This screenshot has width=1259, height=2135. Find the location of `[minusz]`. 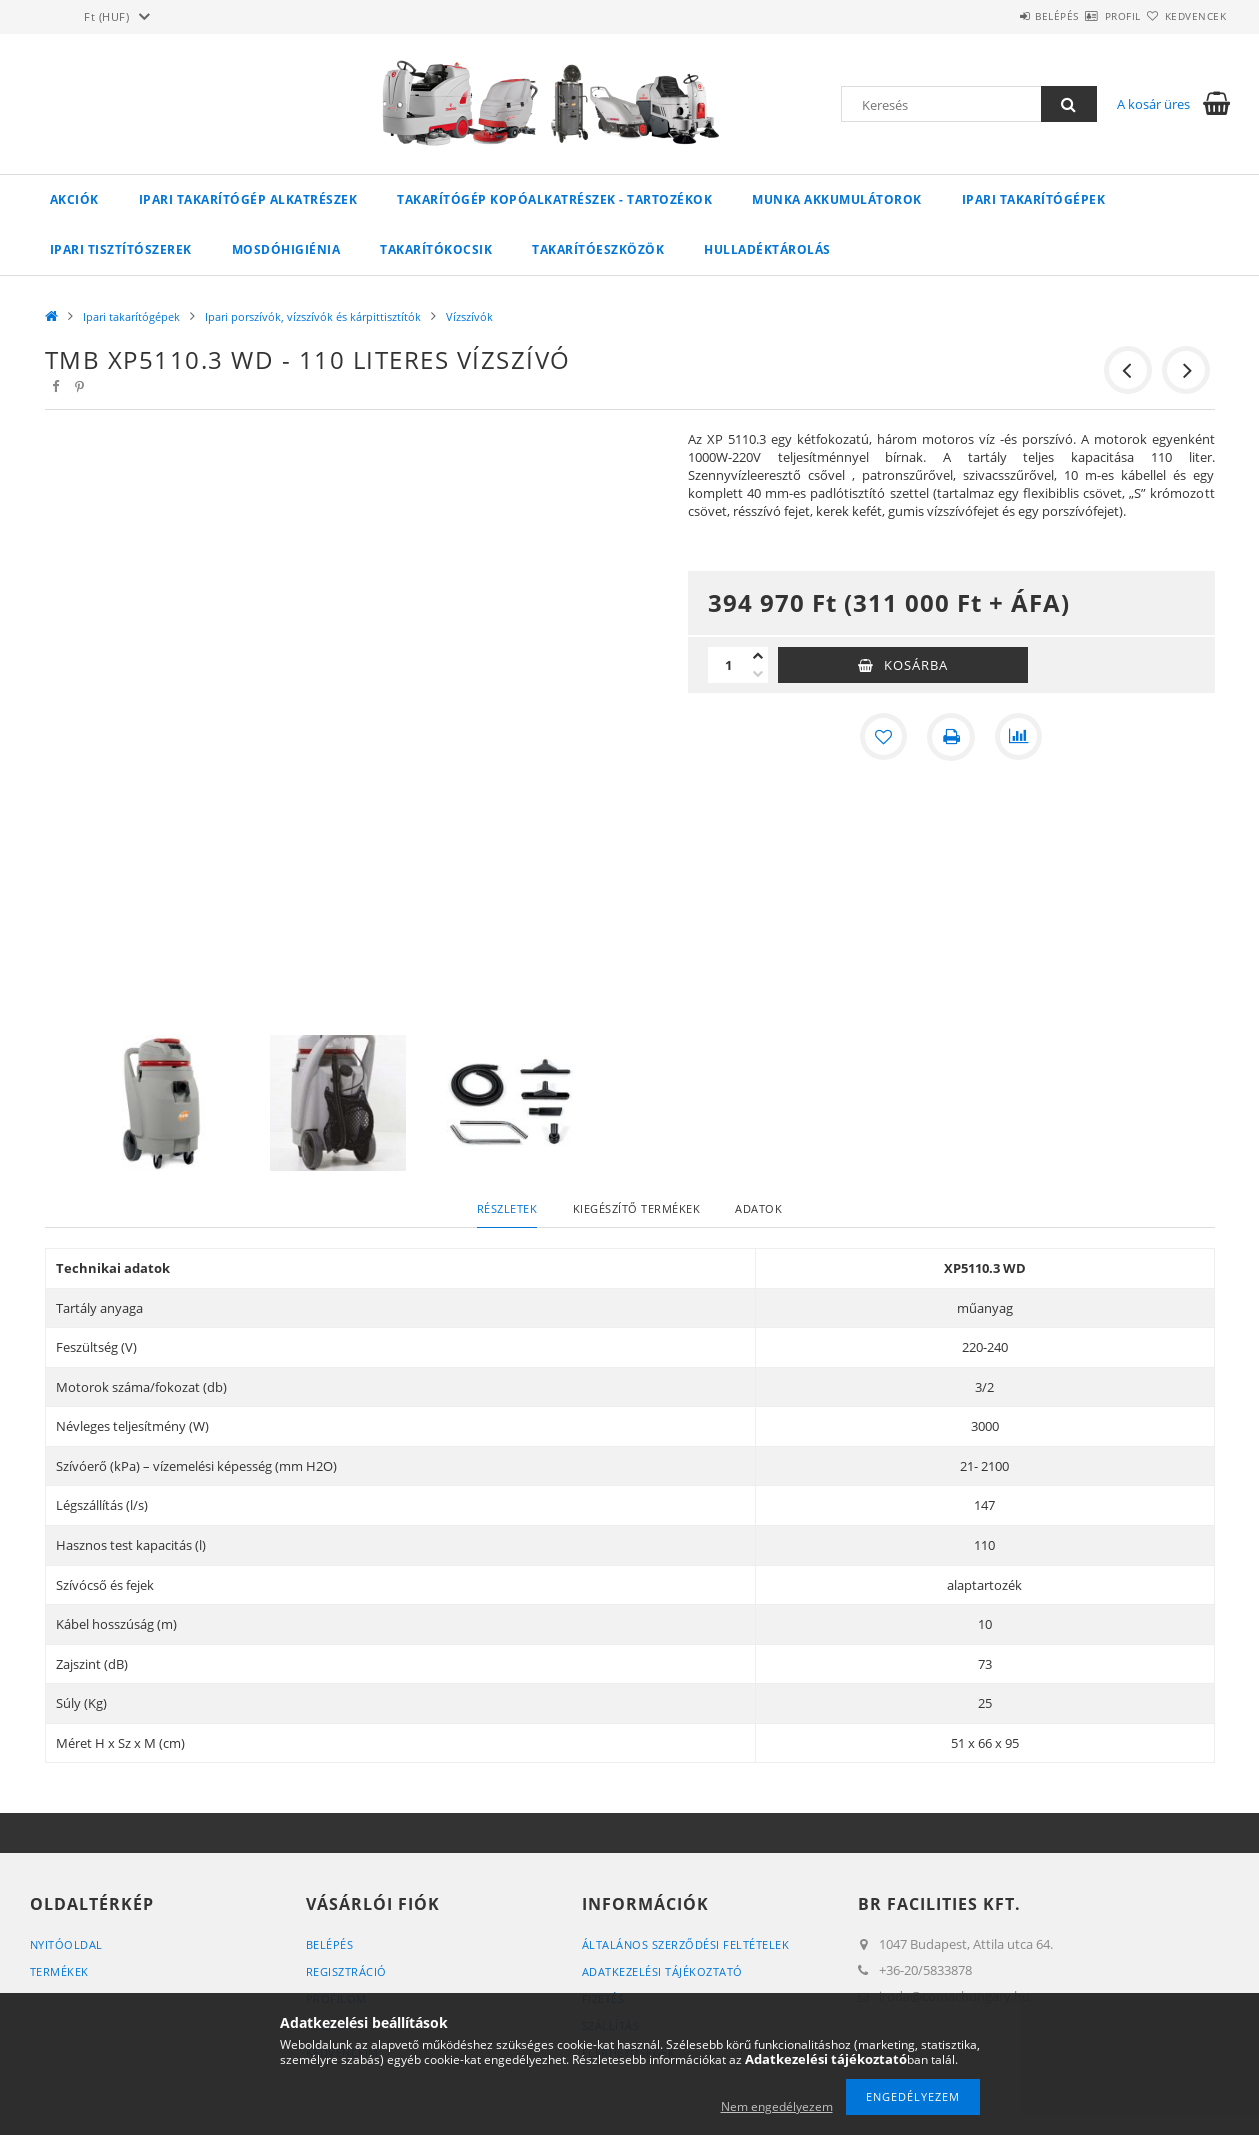

[minusz] is located at coordinates (758, 674).